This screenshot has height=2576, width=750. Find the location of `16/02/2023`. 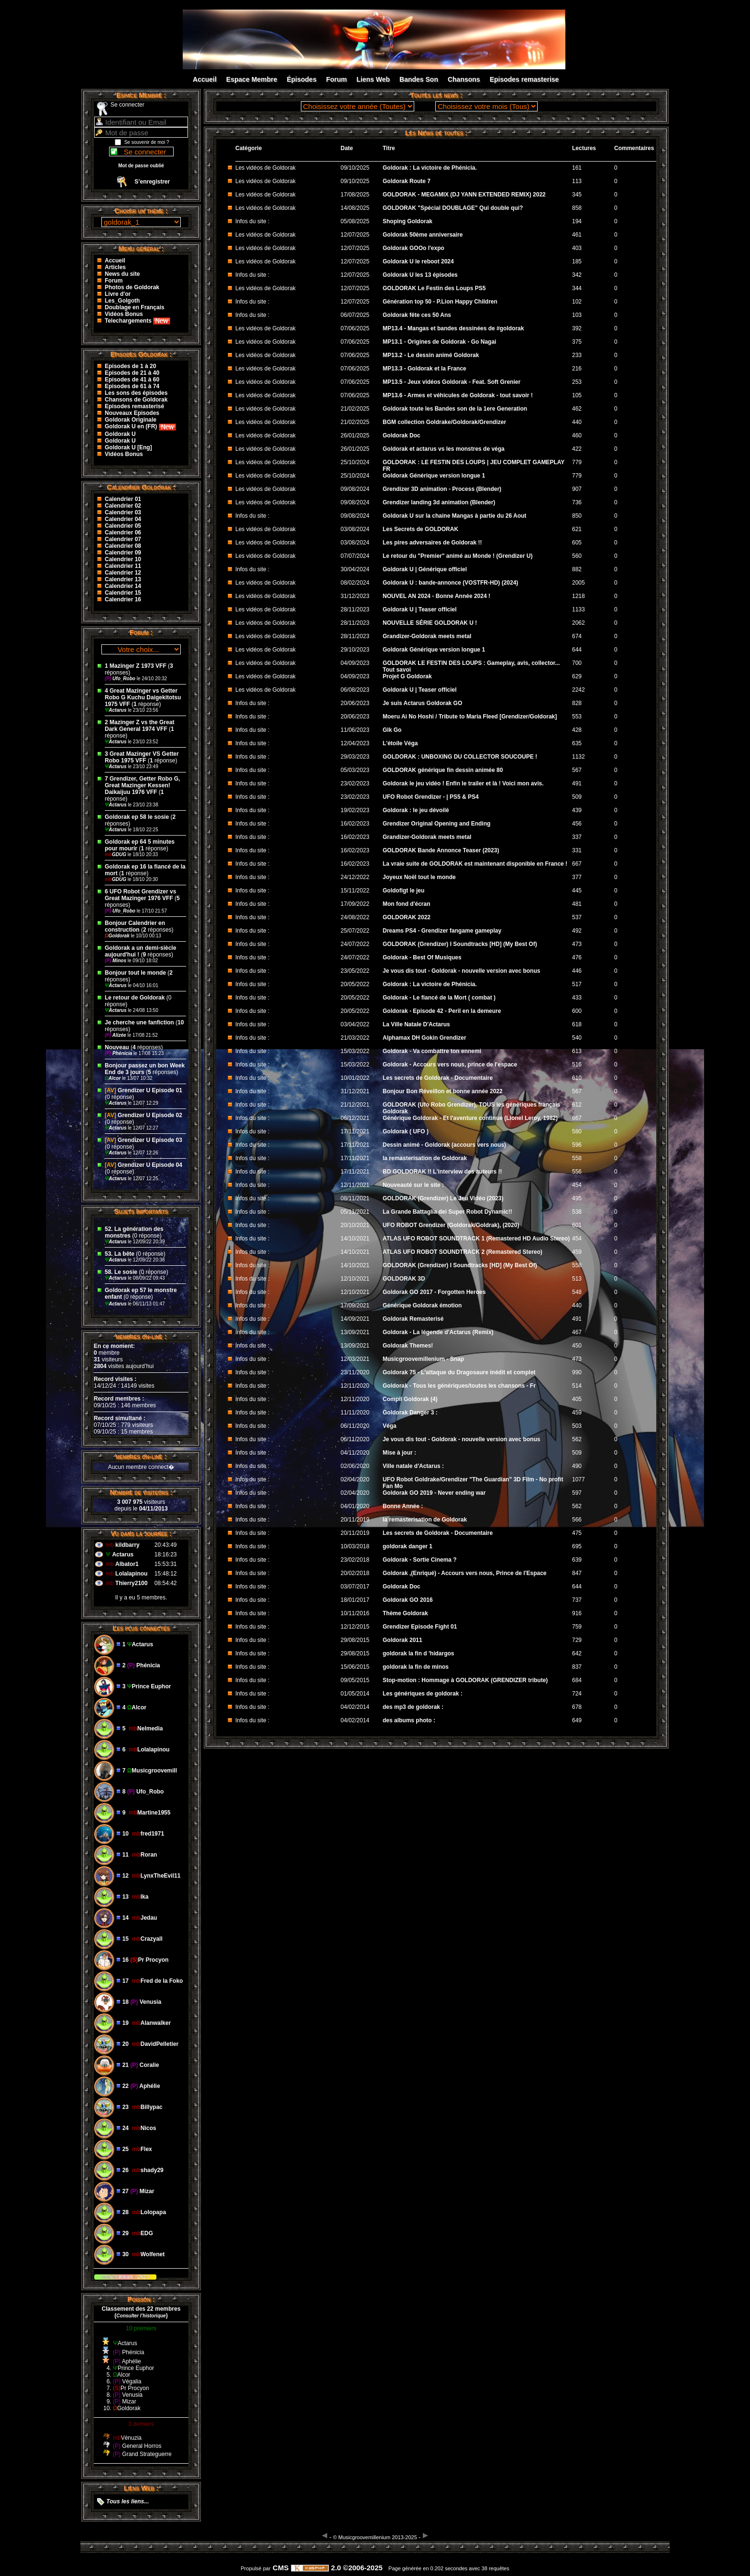

16/02/2023 is located at coordinates (356, 823).